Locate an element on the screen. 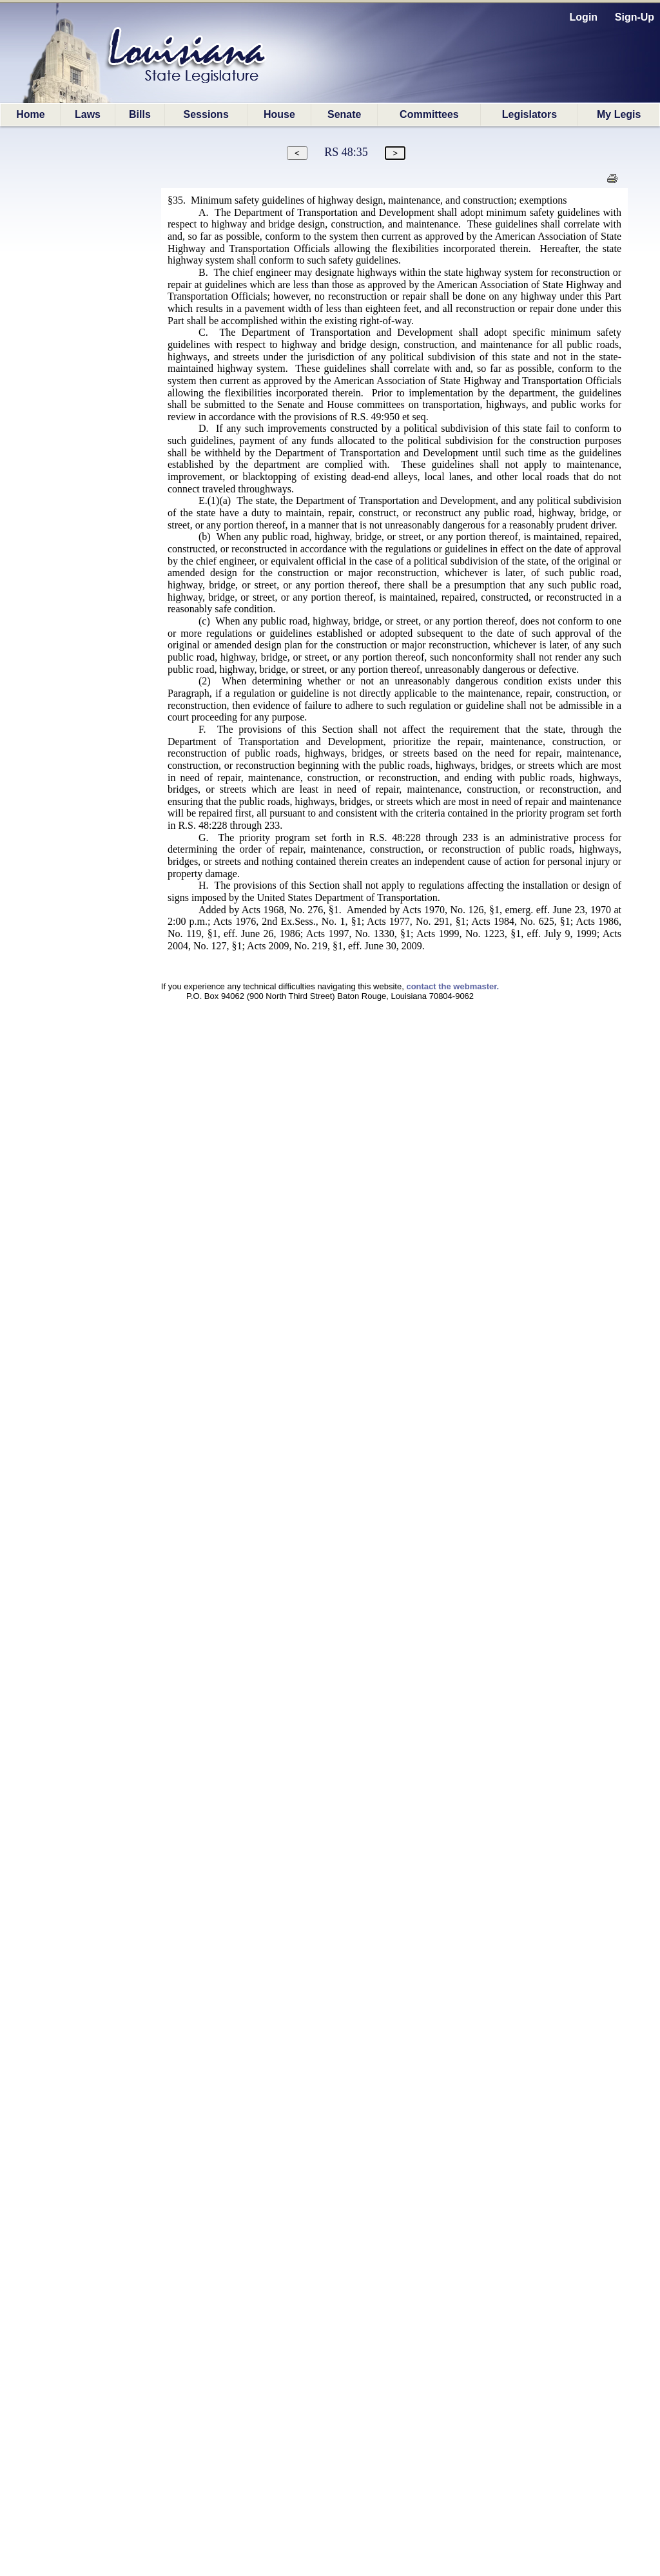  Laws is located at coordinates (88, 114).